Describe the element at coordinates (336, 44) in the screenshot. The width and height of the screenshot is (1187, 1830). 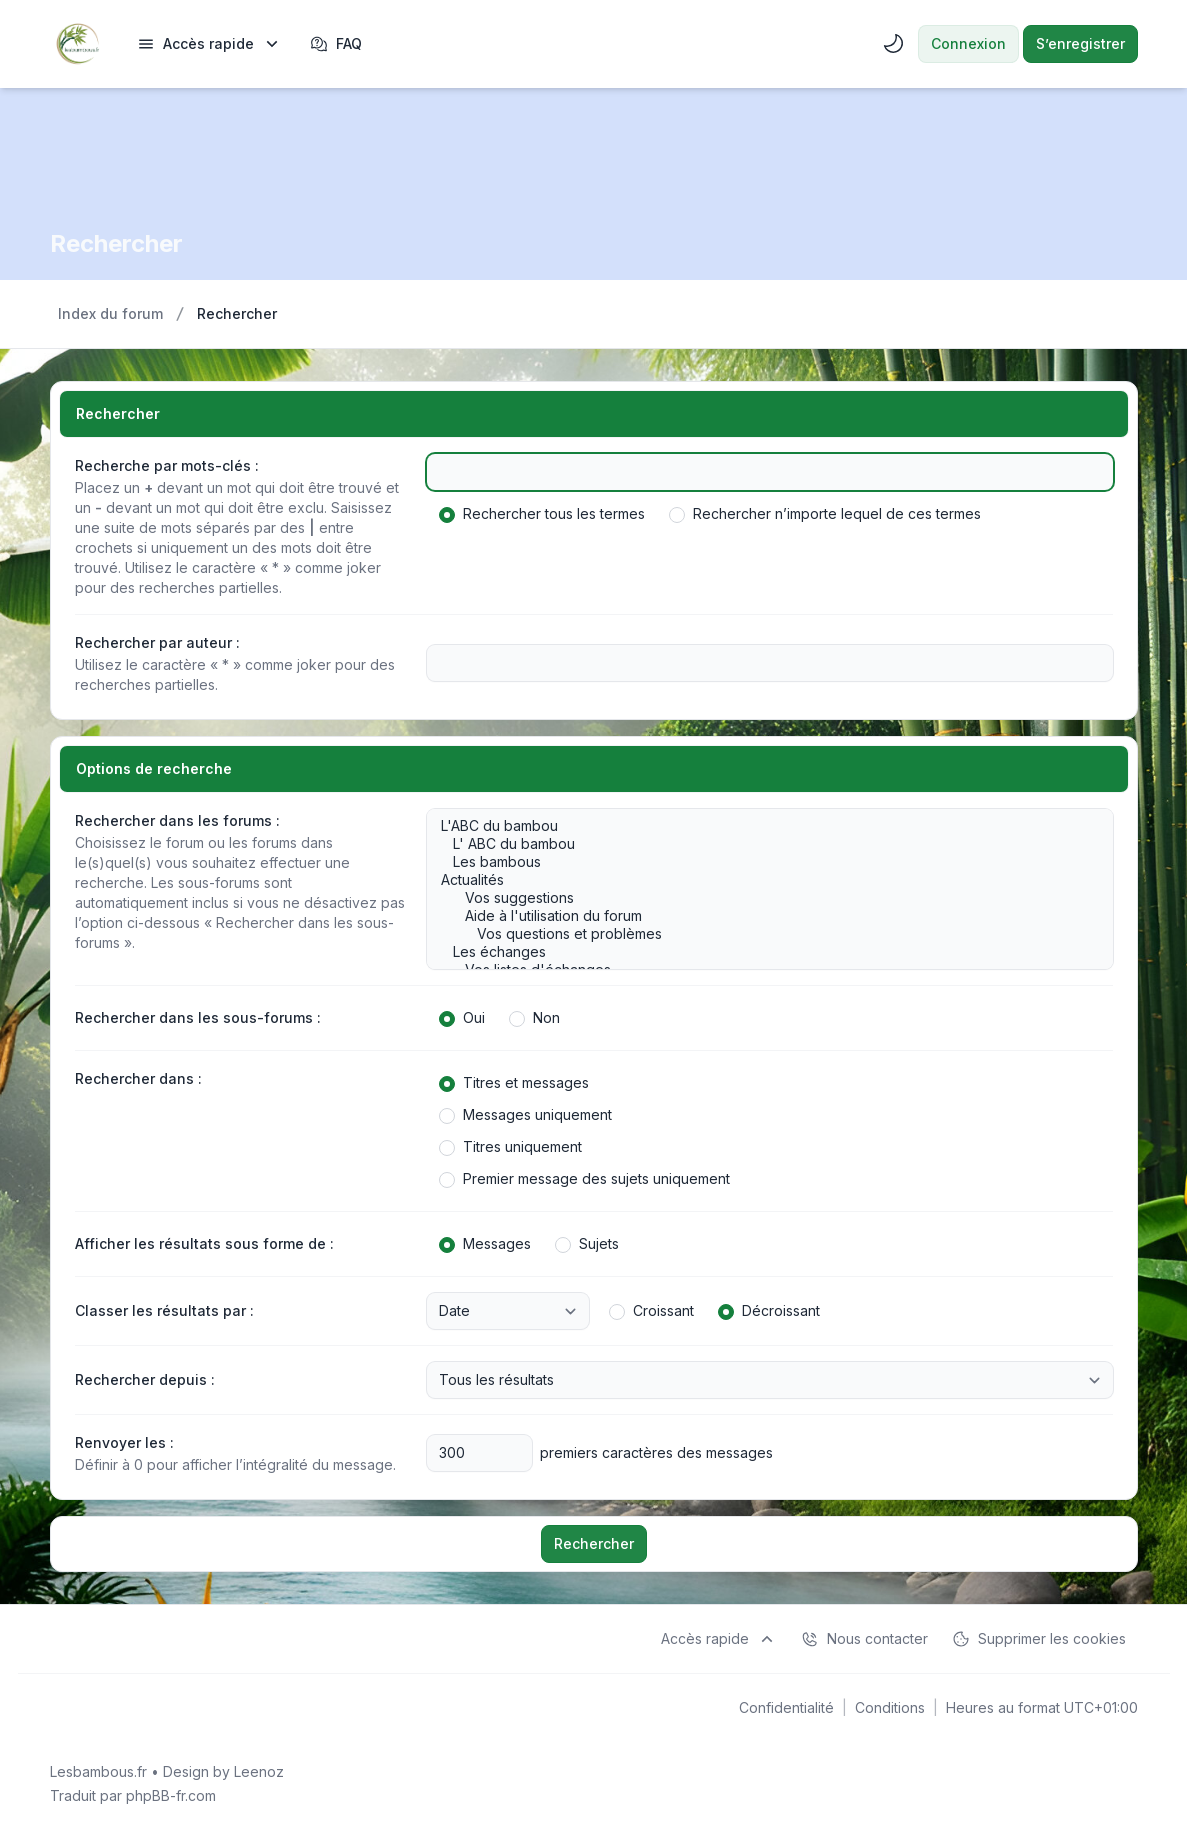
I see `FAQ [menuitem]` at that location.